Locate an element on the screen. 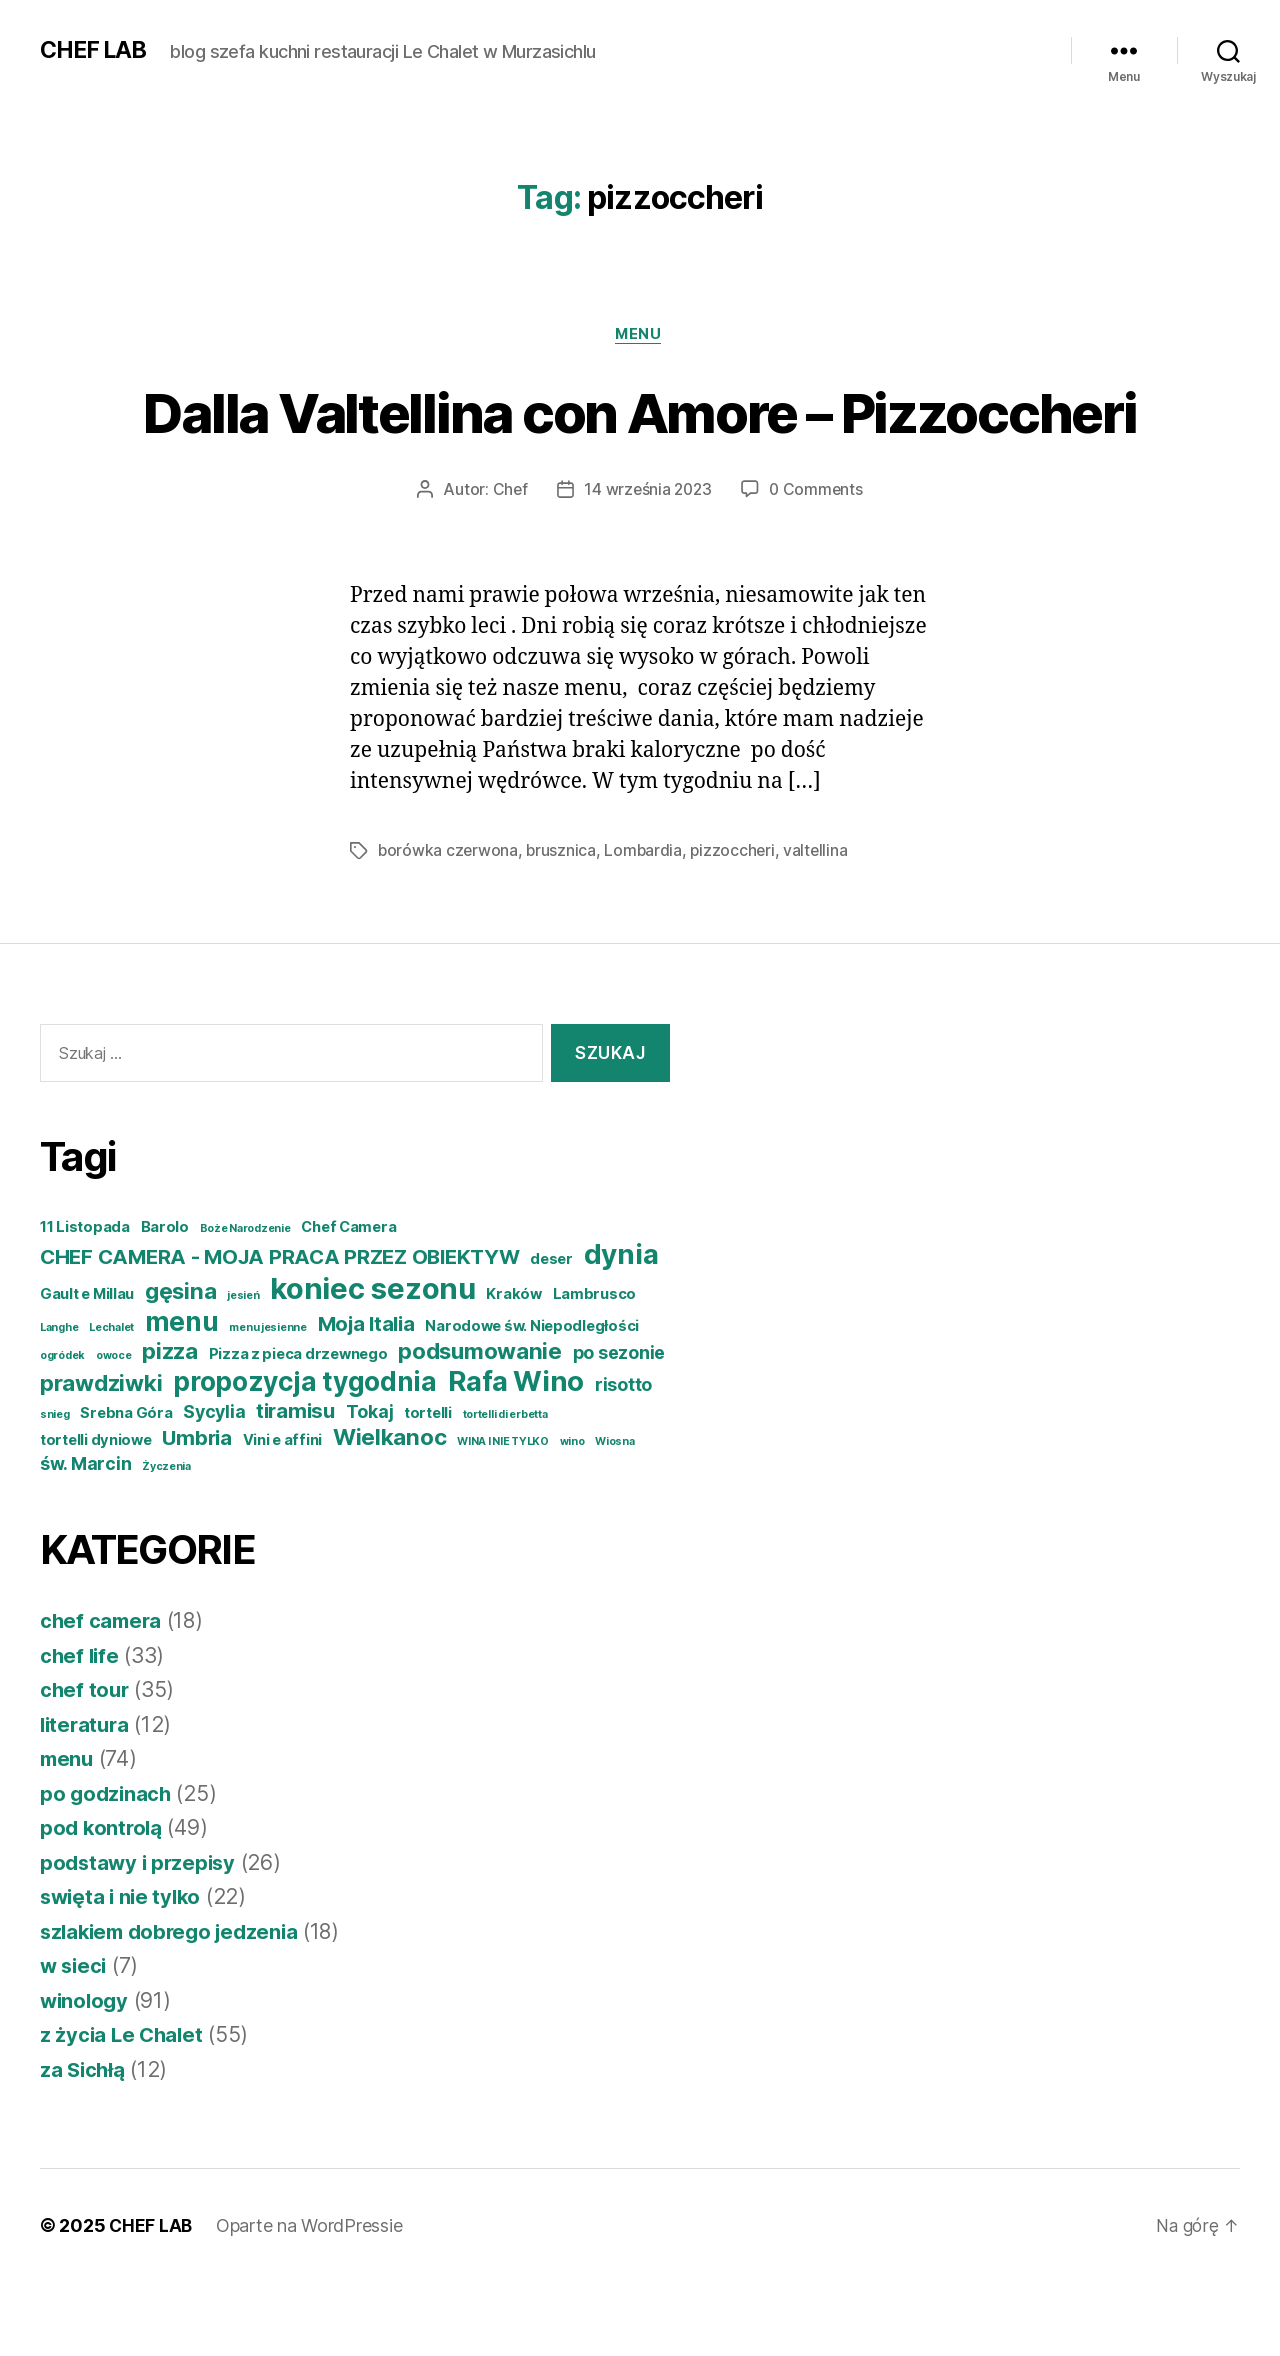 The image size is (1280, 2356). Gault e Millau [Gault e Millau (4 elementy)] is located at coordinates (87, 1368).